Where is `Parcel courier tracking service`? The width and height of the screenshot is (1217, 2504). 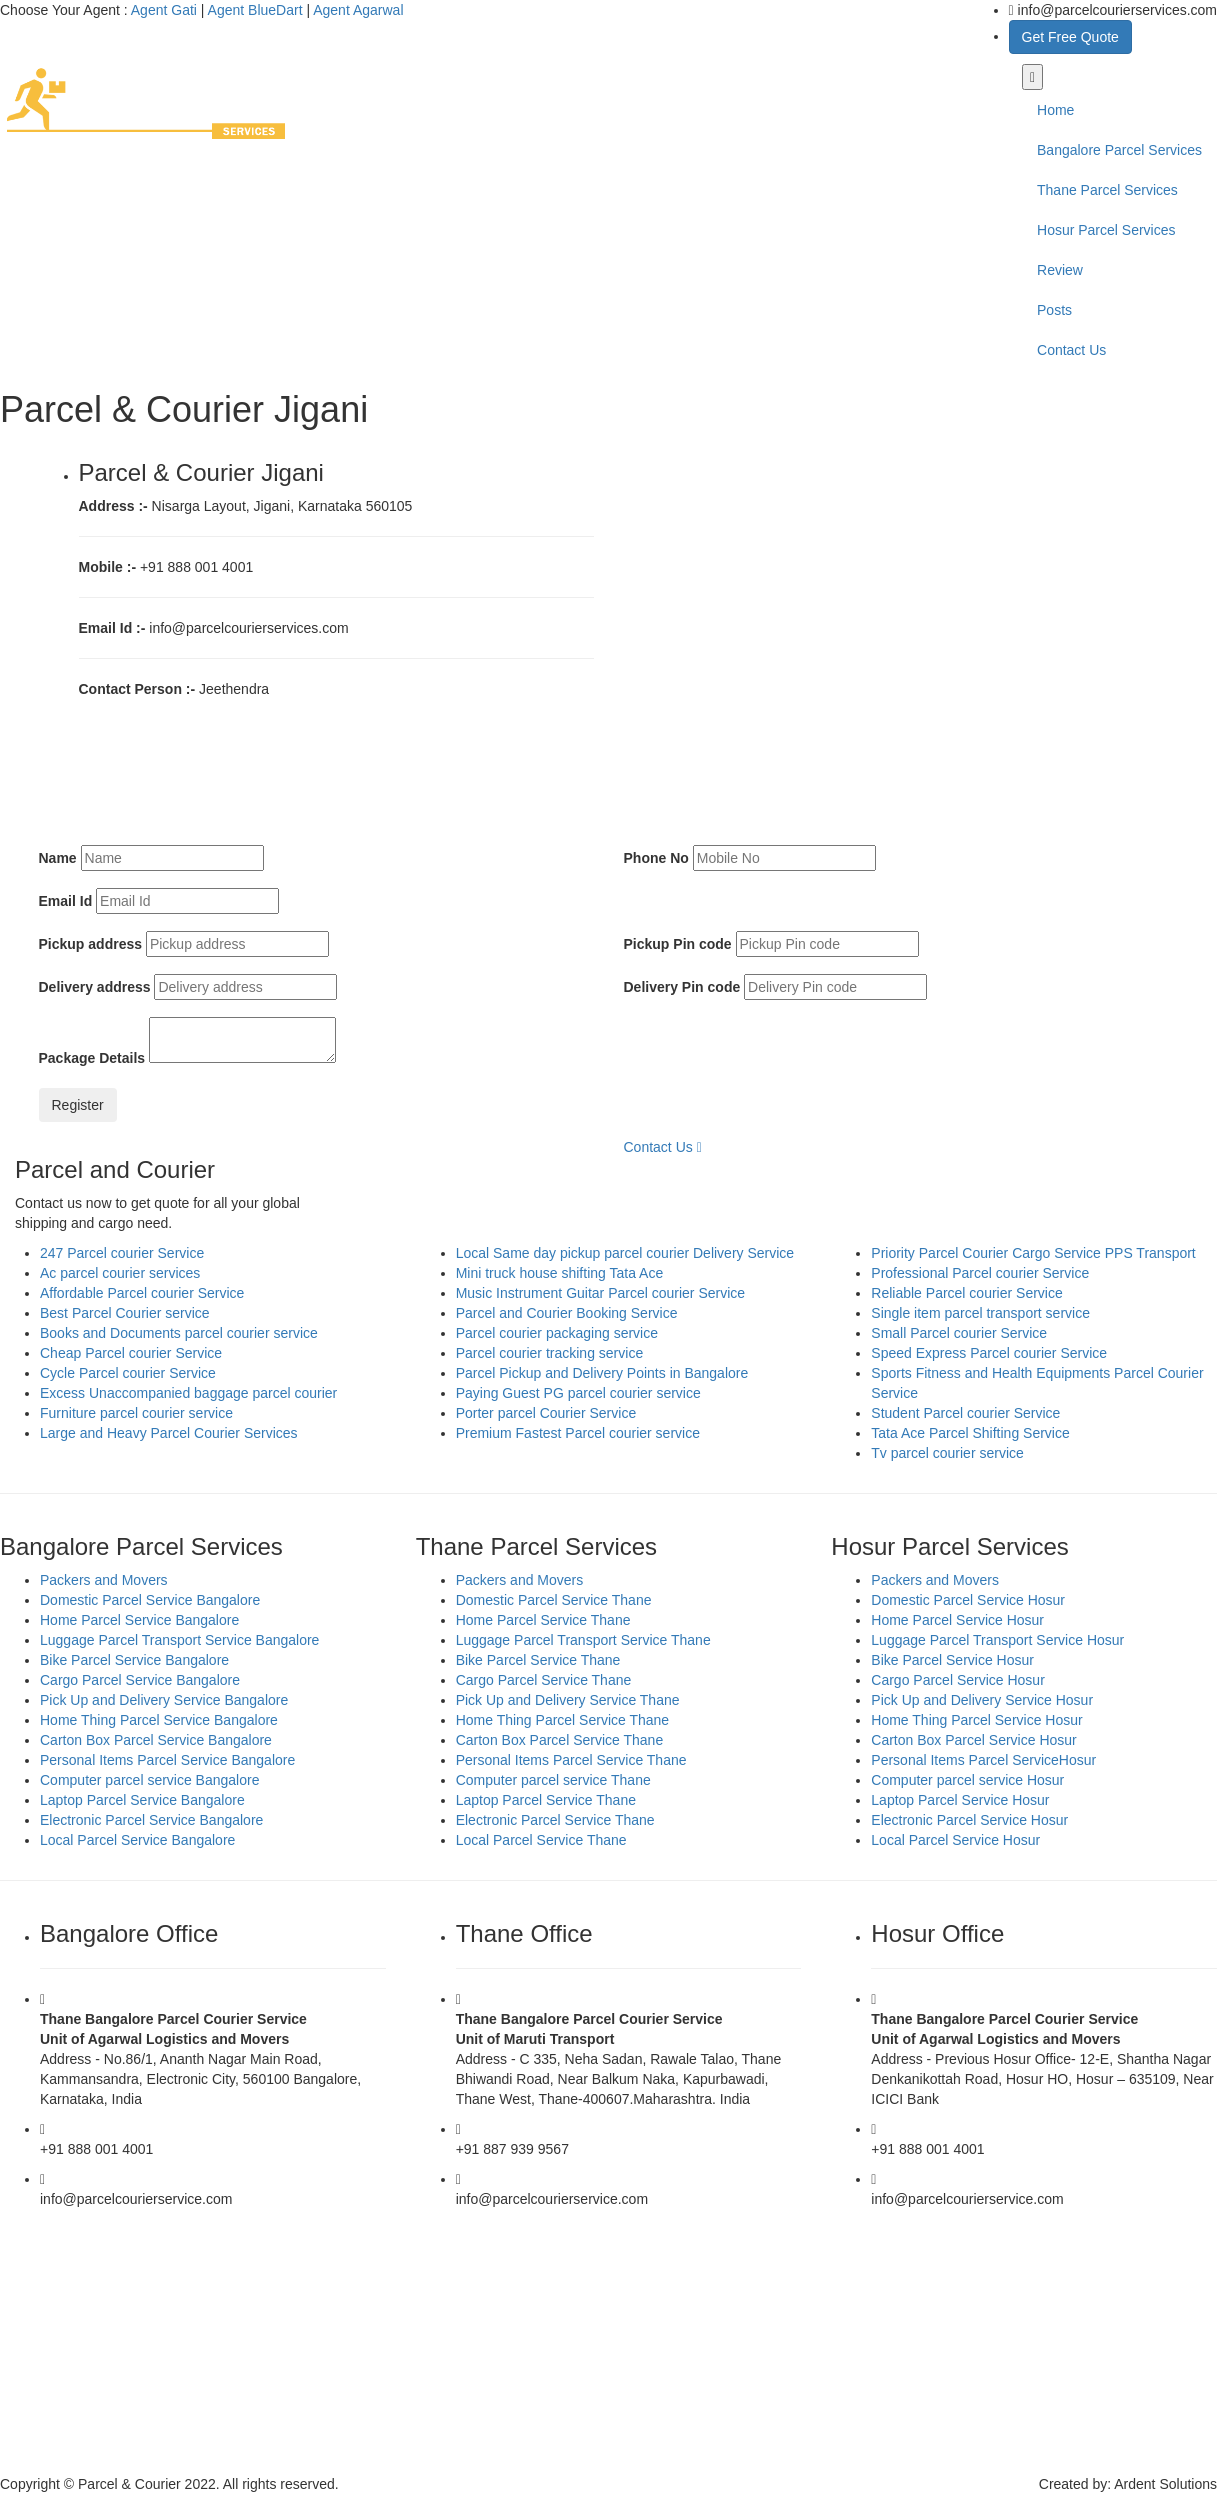
Parcel courier tracking service is located at coordinates (550, 1353).